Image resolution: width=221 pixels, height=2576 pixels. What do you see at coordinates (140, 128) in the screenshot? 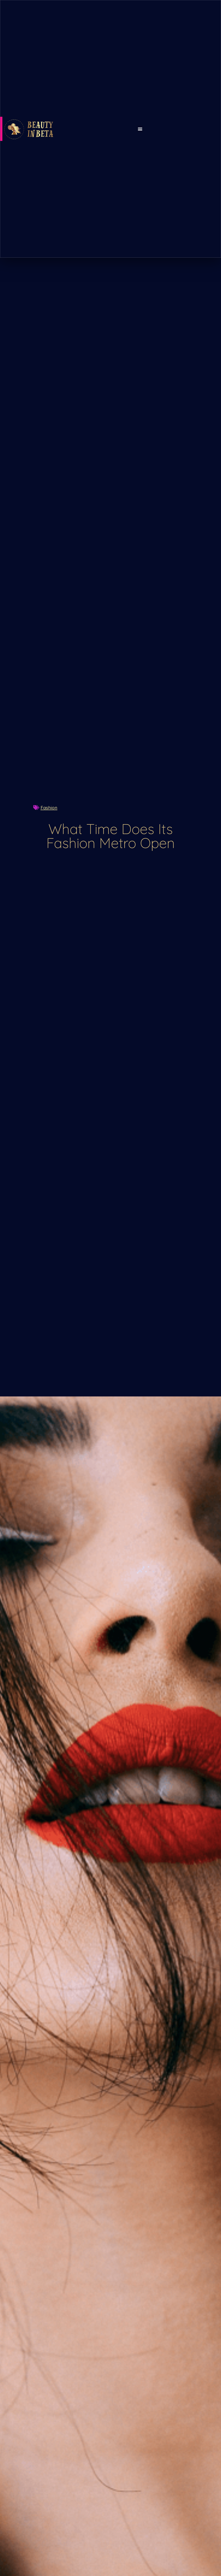
I see `[button]` at bounding box center [140, 128].